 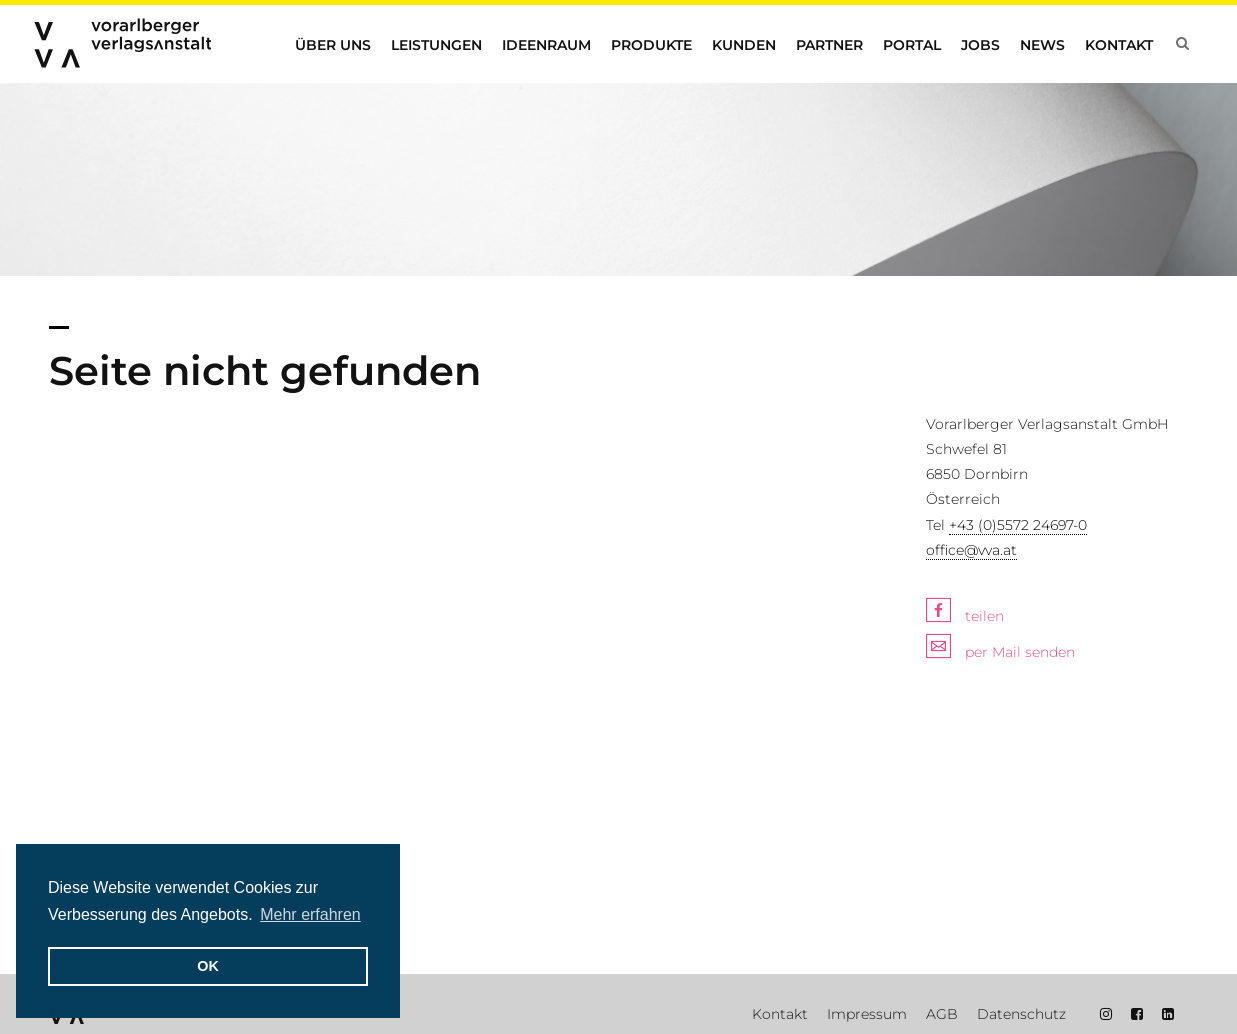 What do you see at coordinates (310, 914) in the screenshot?
I see `Mehr erfahren [button]` at bounding box center [310, 914].